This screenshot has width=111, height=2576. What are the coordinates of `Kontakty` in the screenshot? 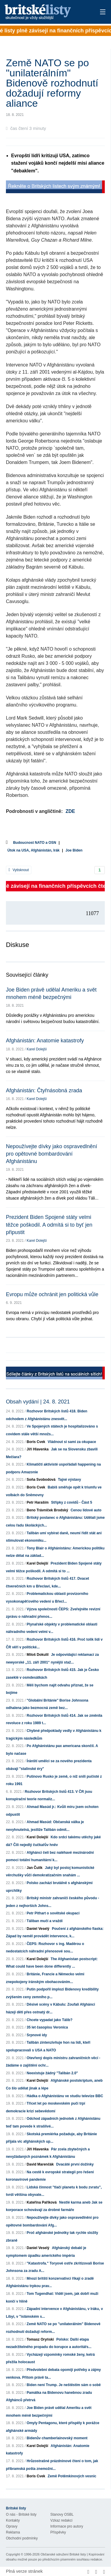 It's located at (13, 2520).